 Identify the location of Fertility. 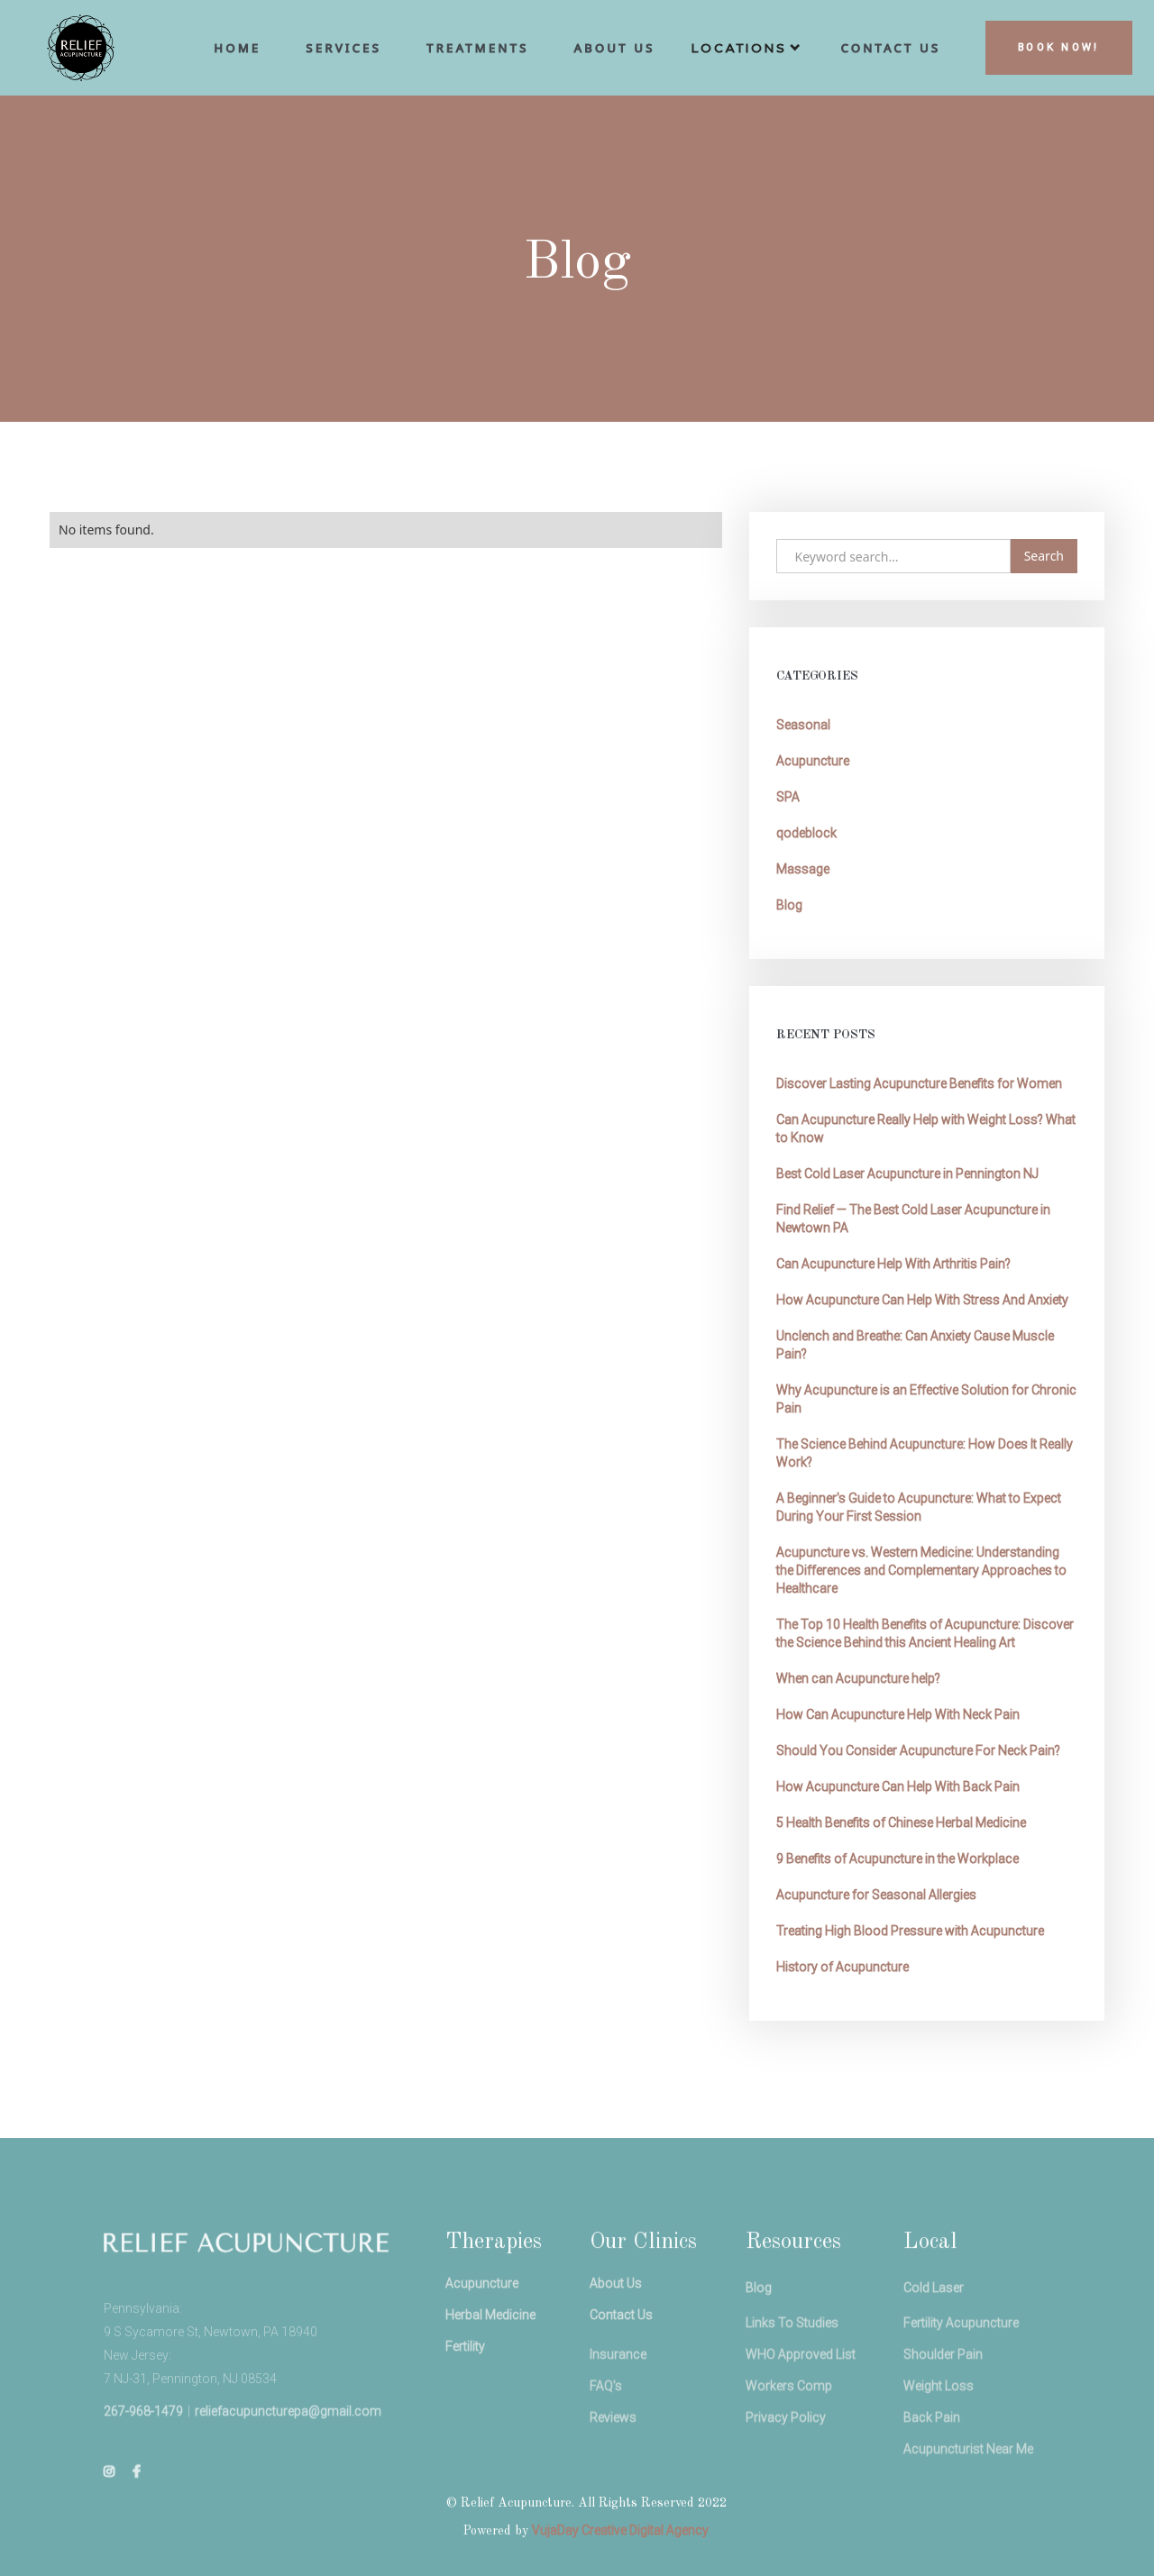
(464, 2391).